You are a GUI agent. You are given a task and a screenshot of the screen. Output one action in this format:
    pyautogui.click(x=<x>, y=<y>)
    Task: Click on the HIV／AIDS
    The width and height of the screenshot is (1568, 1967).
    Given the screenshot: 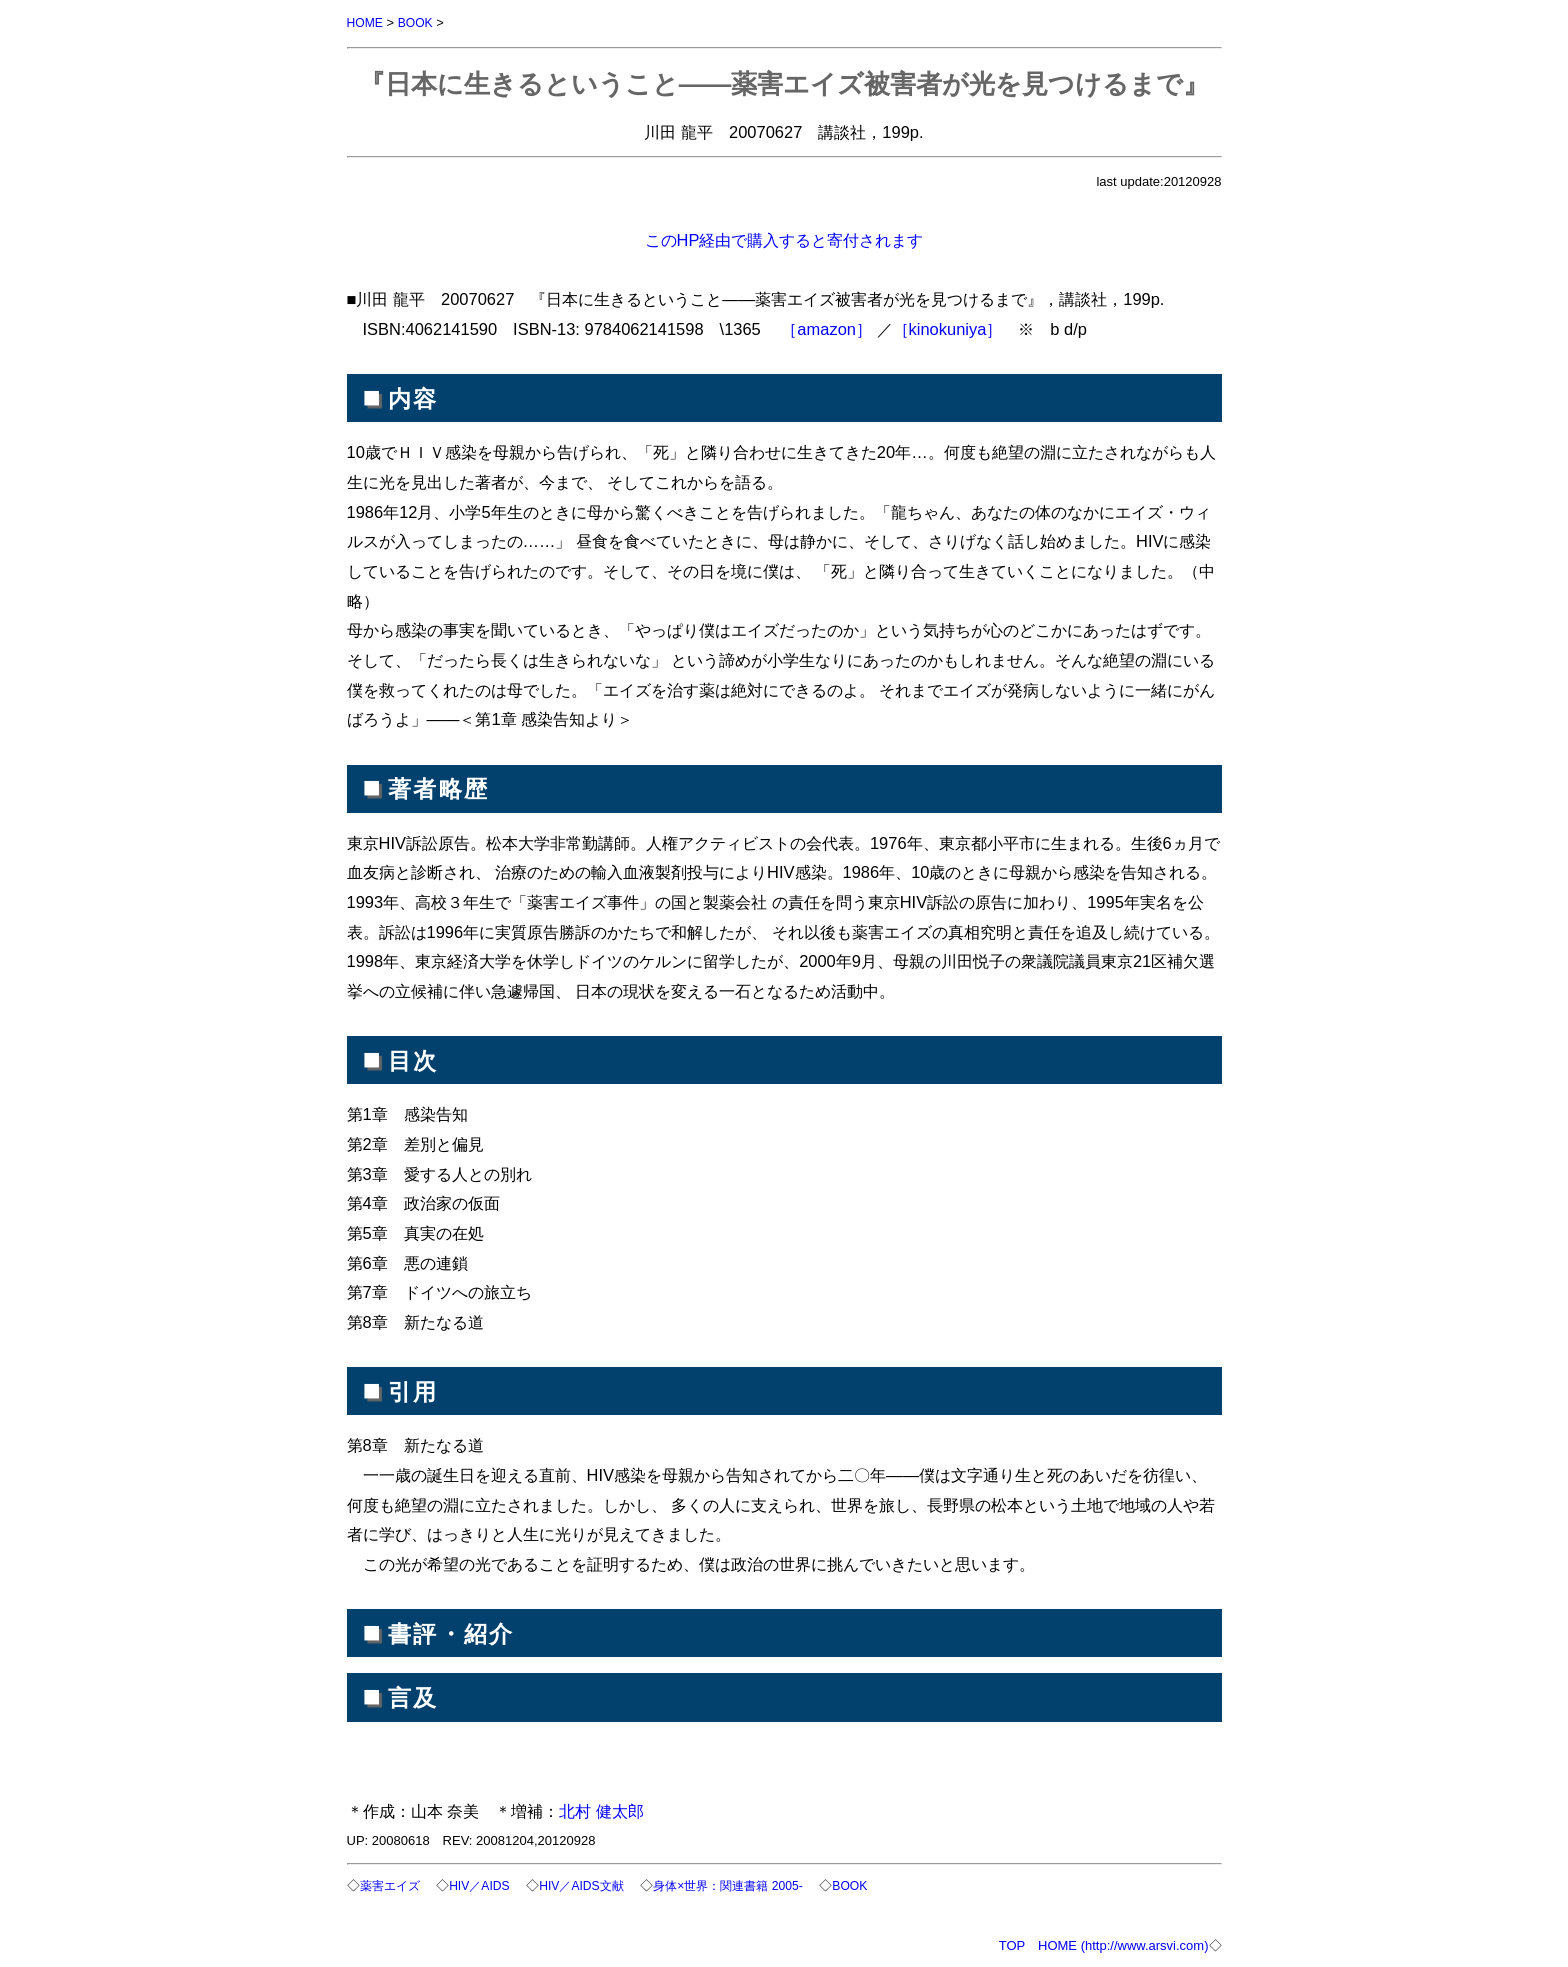 What is the action you would take?
    pyautogui.click(x=486, y=1884)
    